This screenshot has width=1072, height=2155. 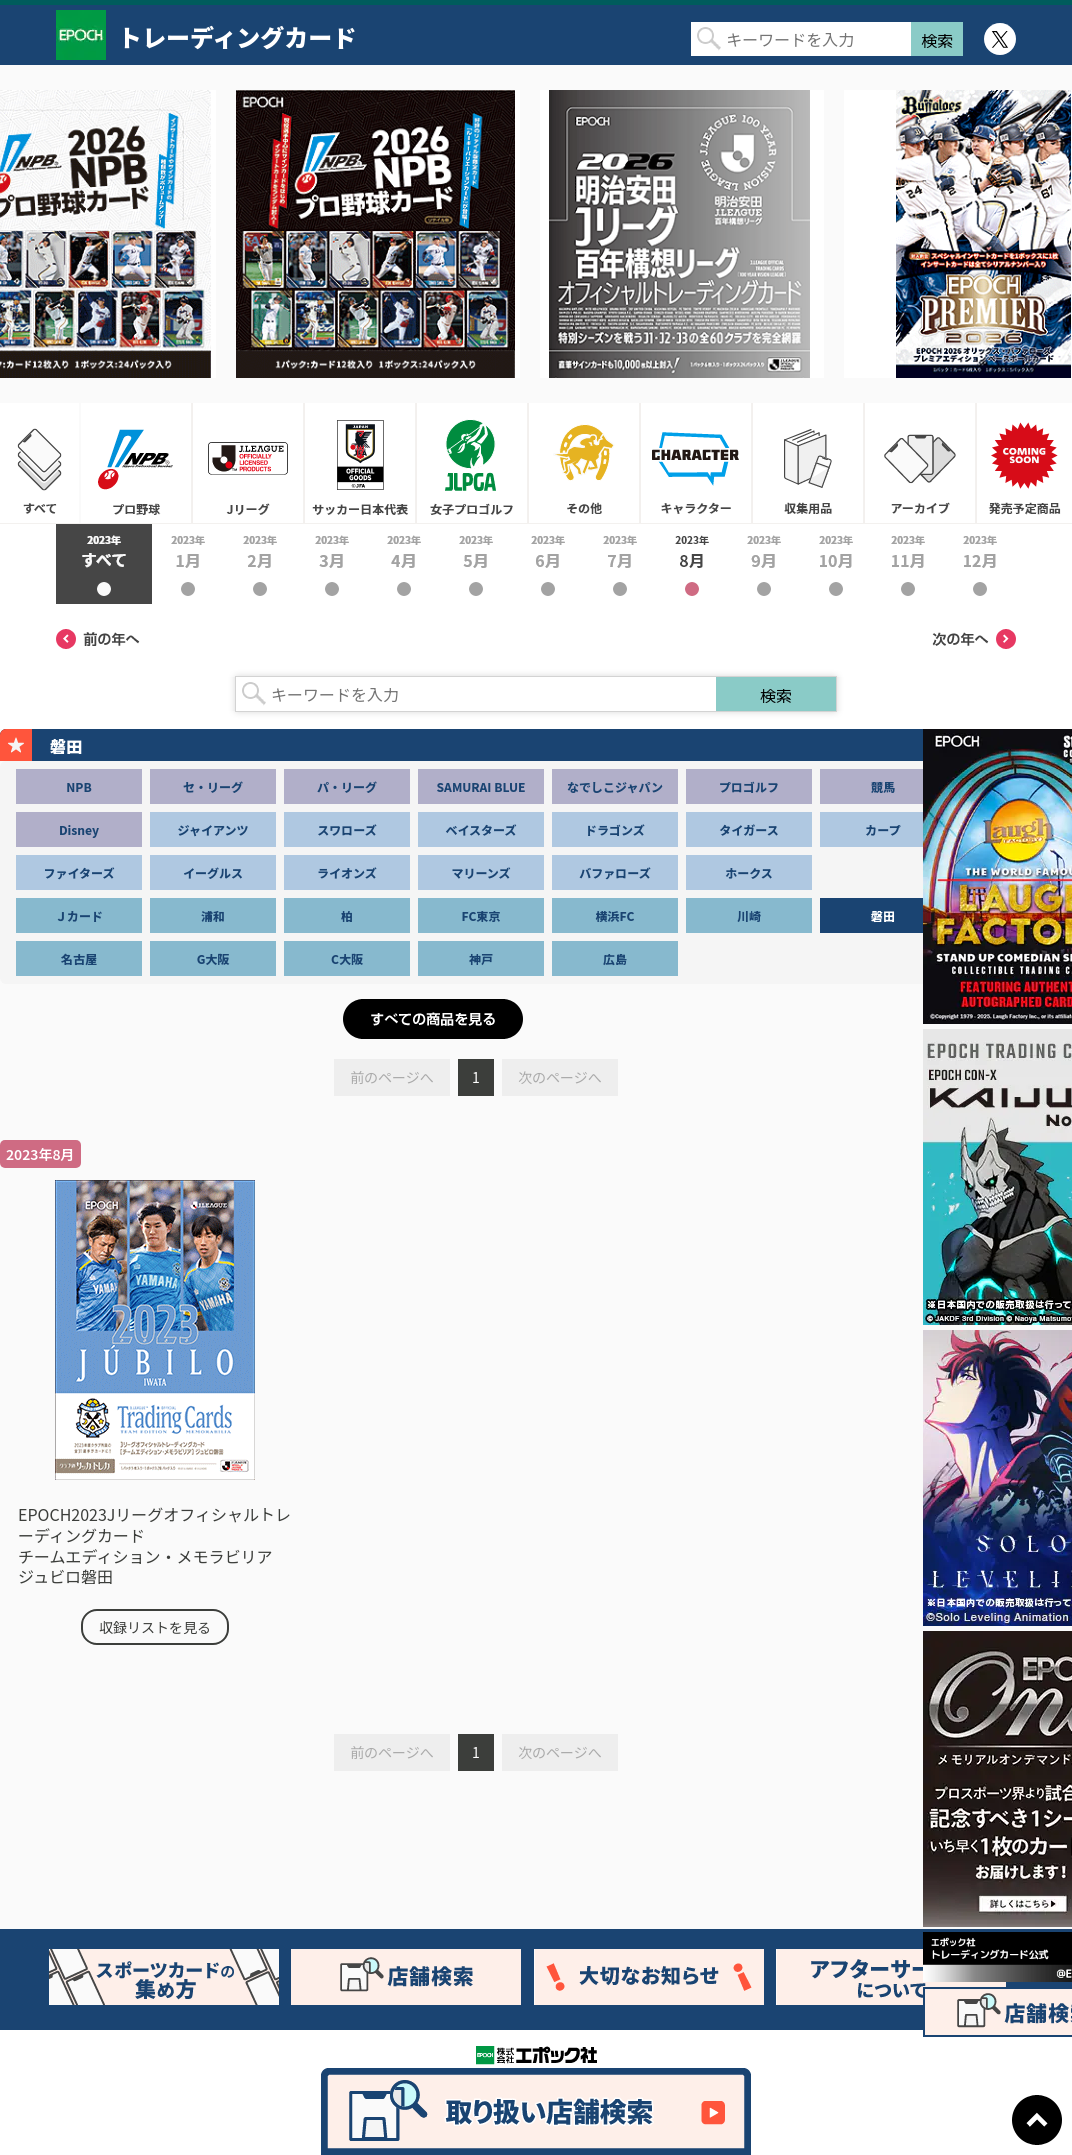 I want to click on プロ野球, so click(x=136, y=463).